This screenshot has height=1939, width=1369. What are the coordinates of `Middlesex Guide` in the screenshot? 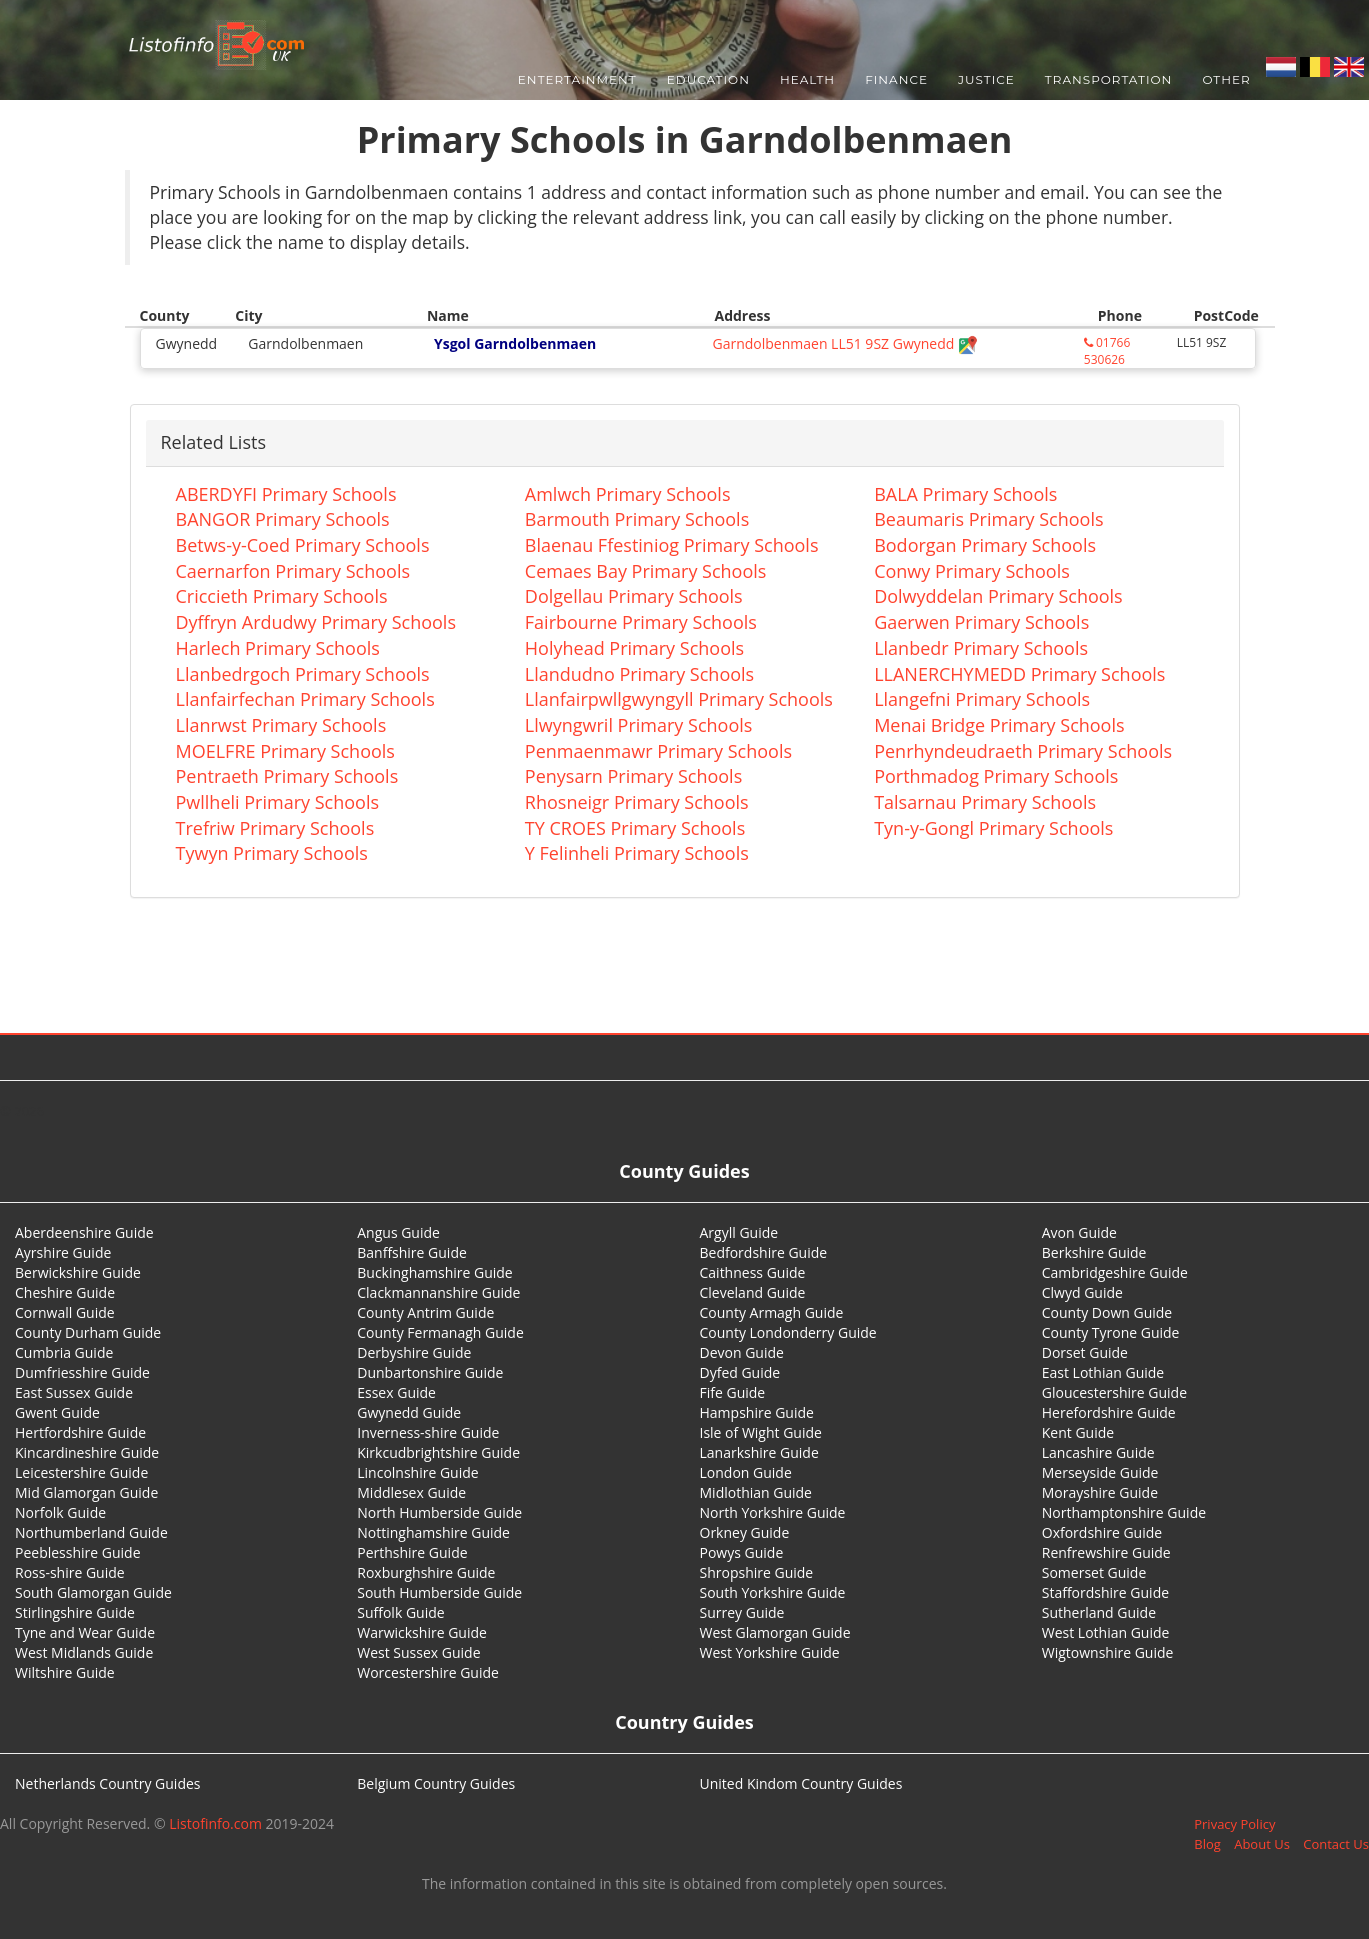 It's located at (411, 1492).